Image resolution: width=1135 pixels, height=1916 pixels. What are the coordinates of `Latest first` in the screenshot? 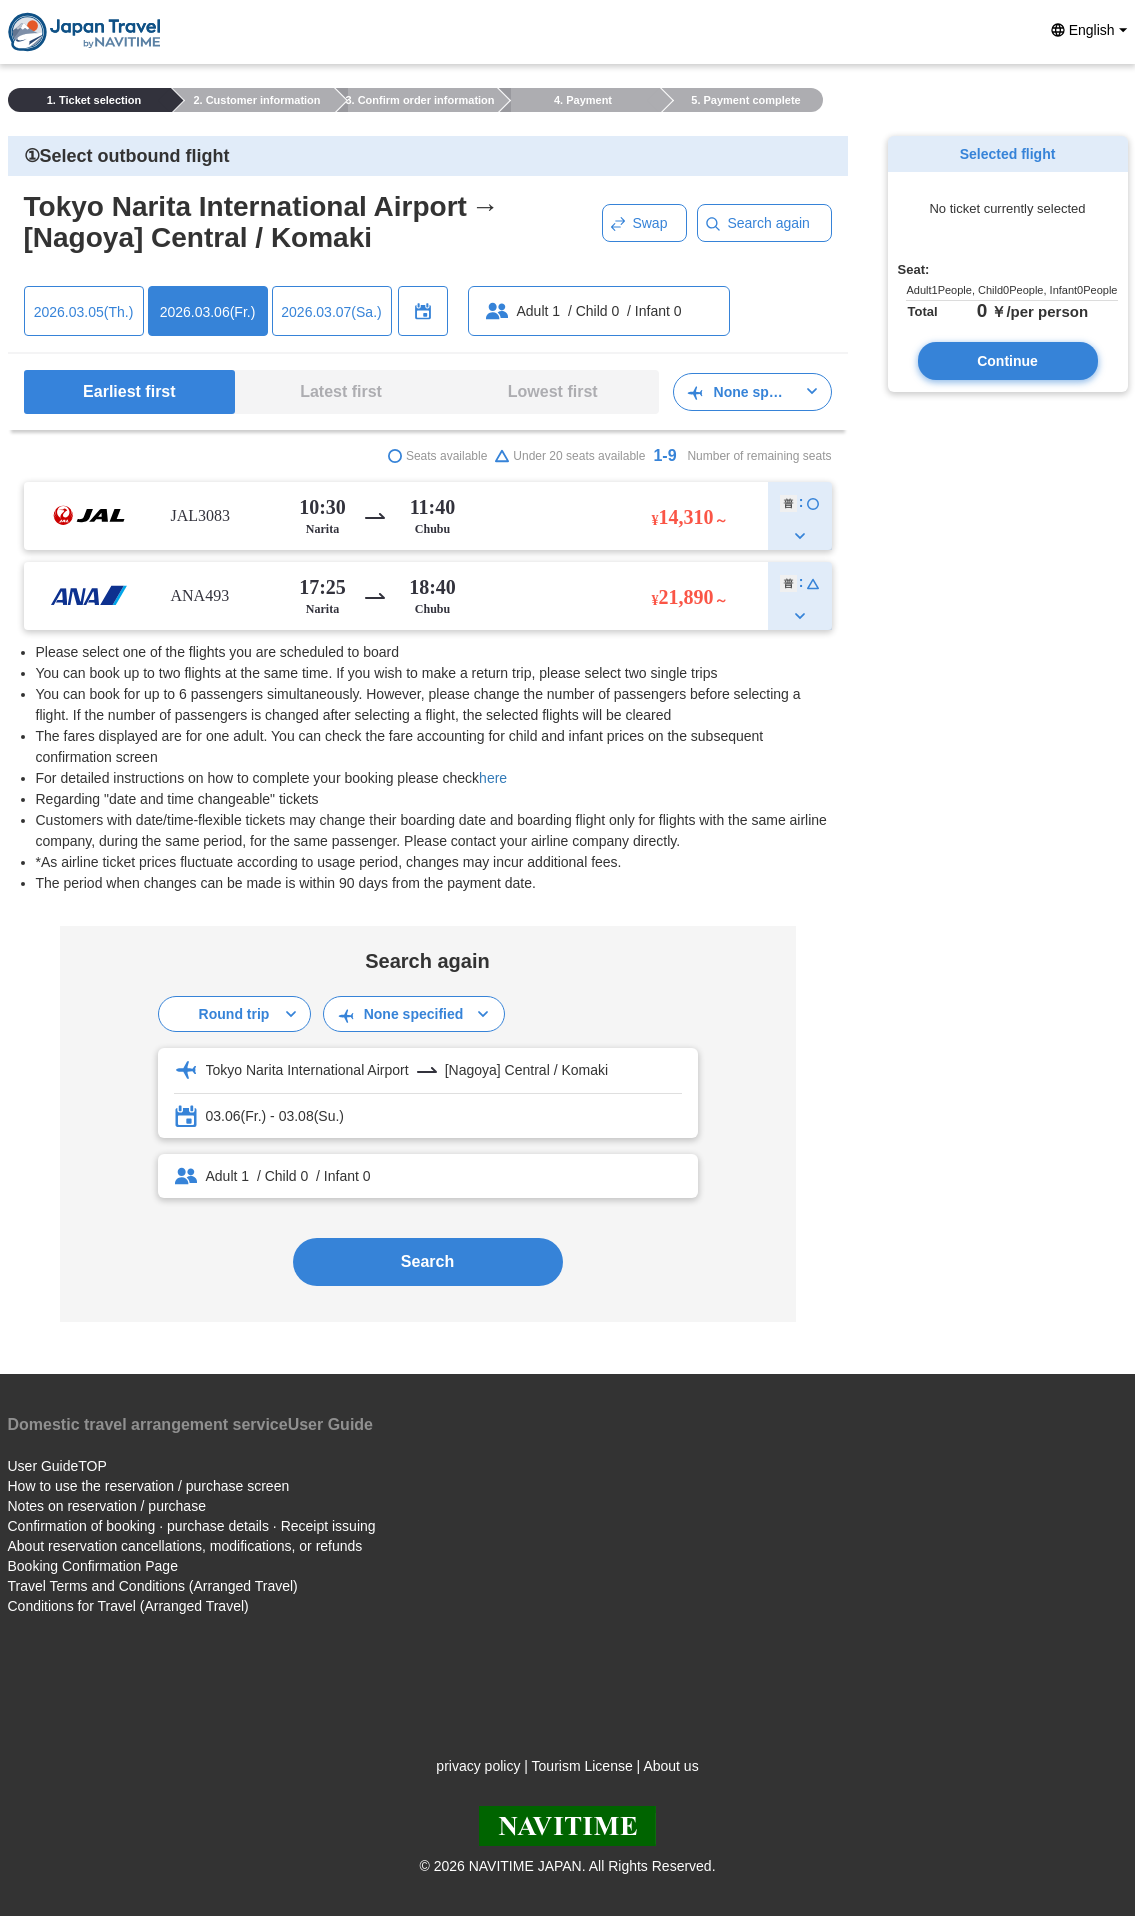 It's located at (341, 391).